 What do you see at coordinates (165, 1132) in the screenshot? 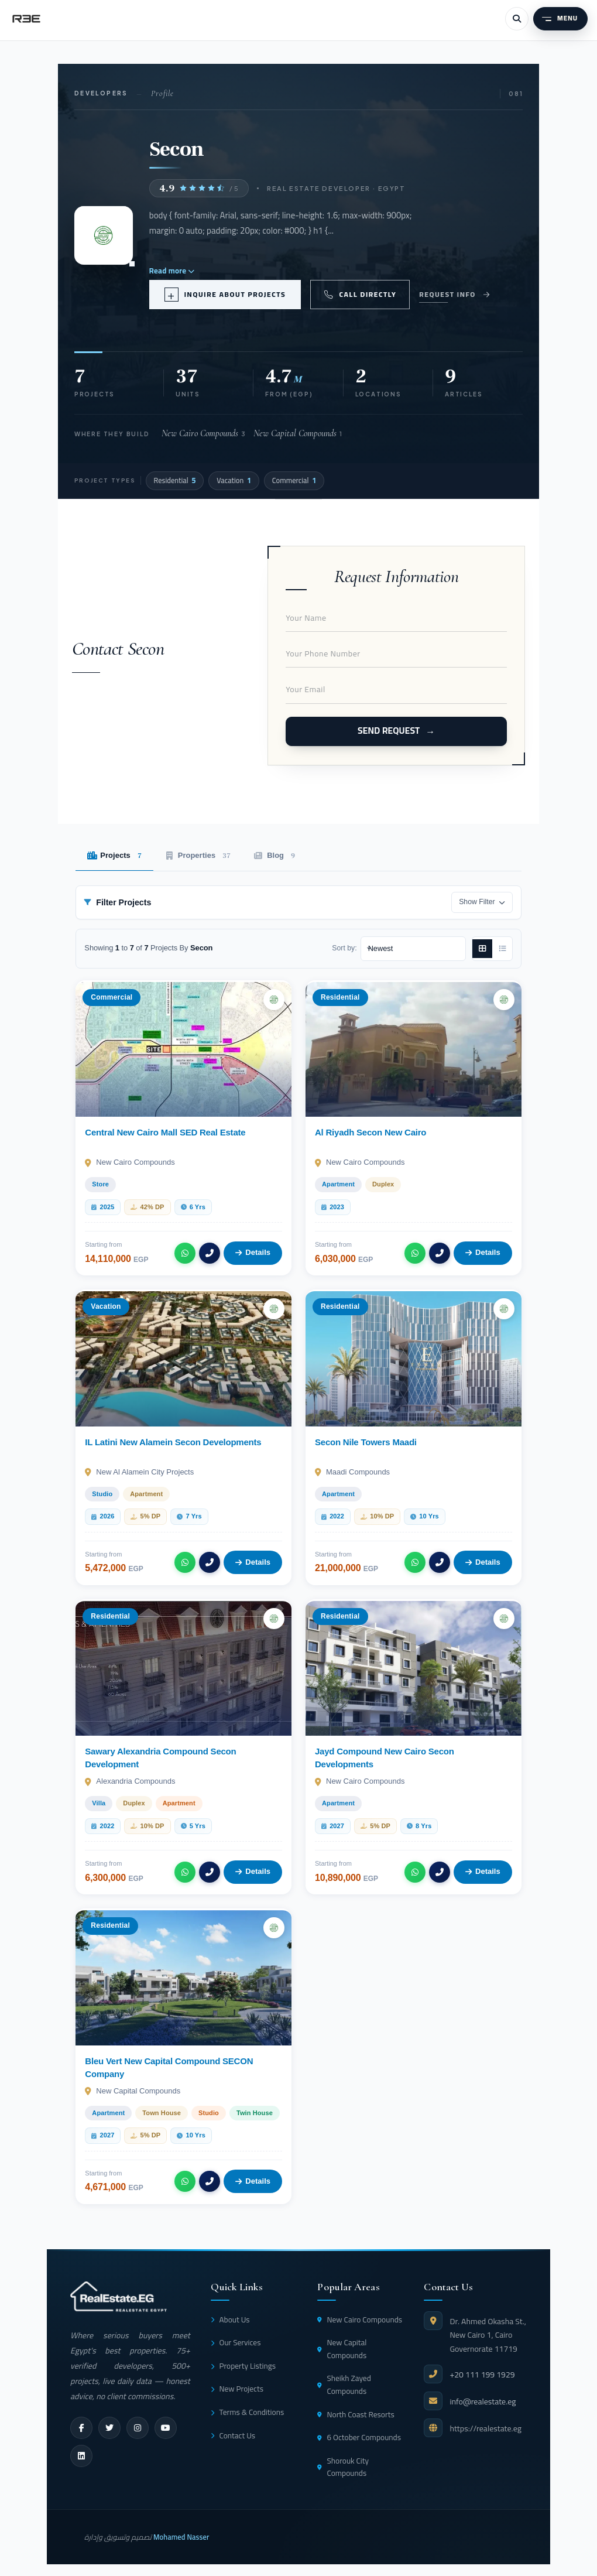
I see `Central New Cairo Mall SED Real Estate` at bounding box center [165, 1132].